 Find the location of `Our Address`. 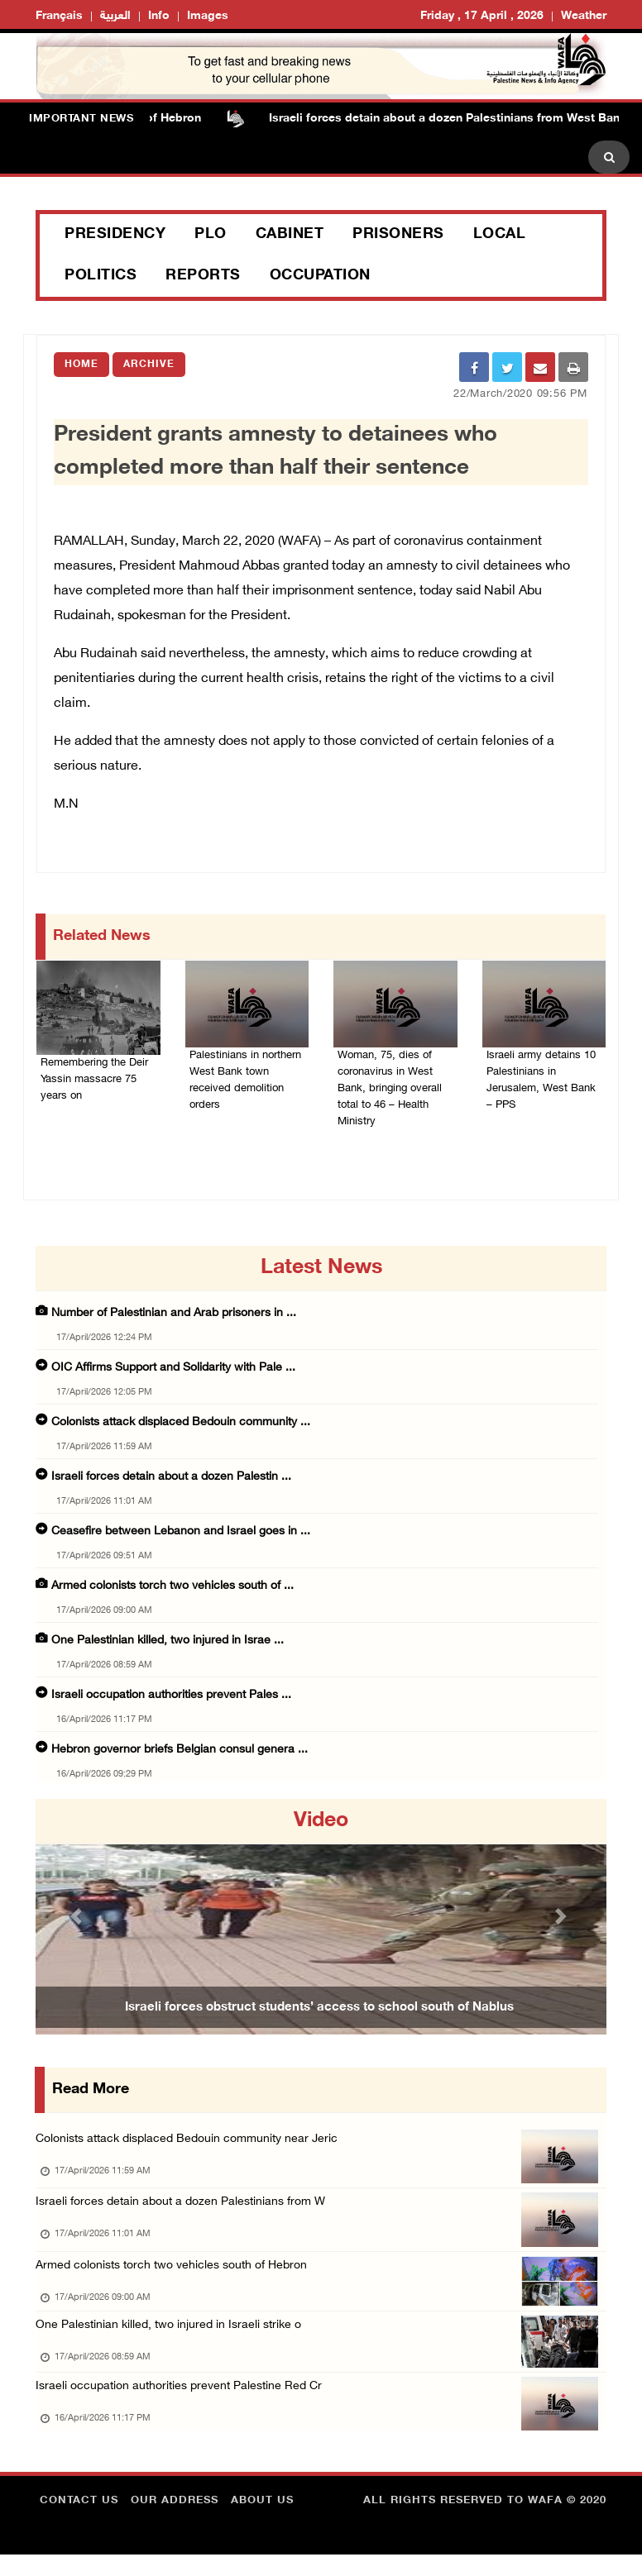

Our Address is located at coordinates (174, 2522).